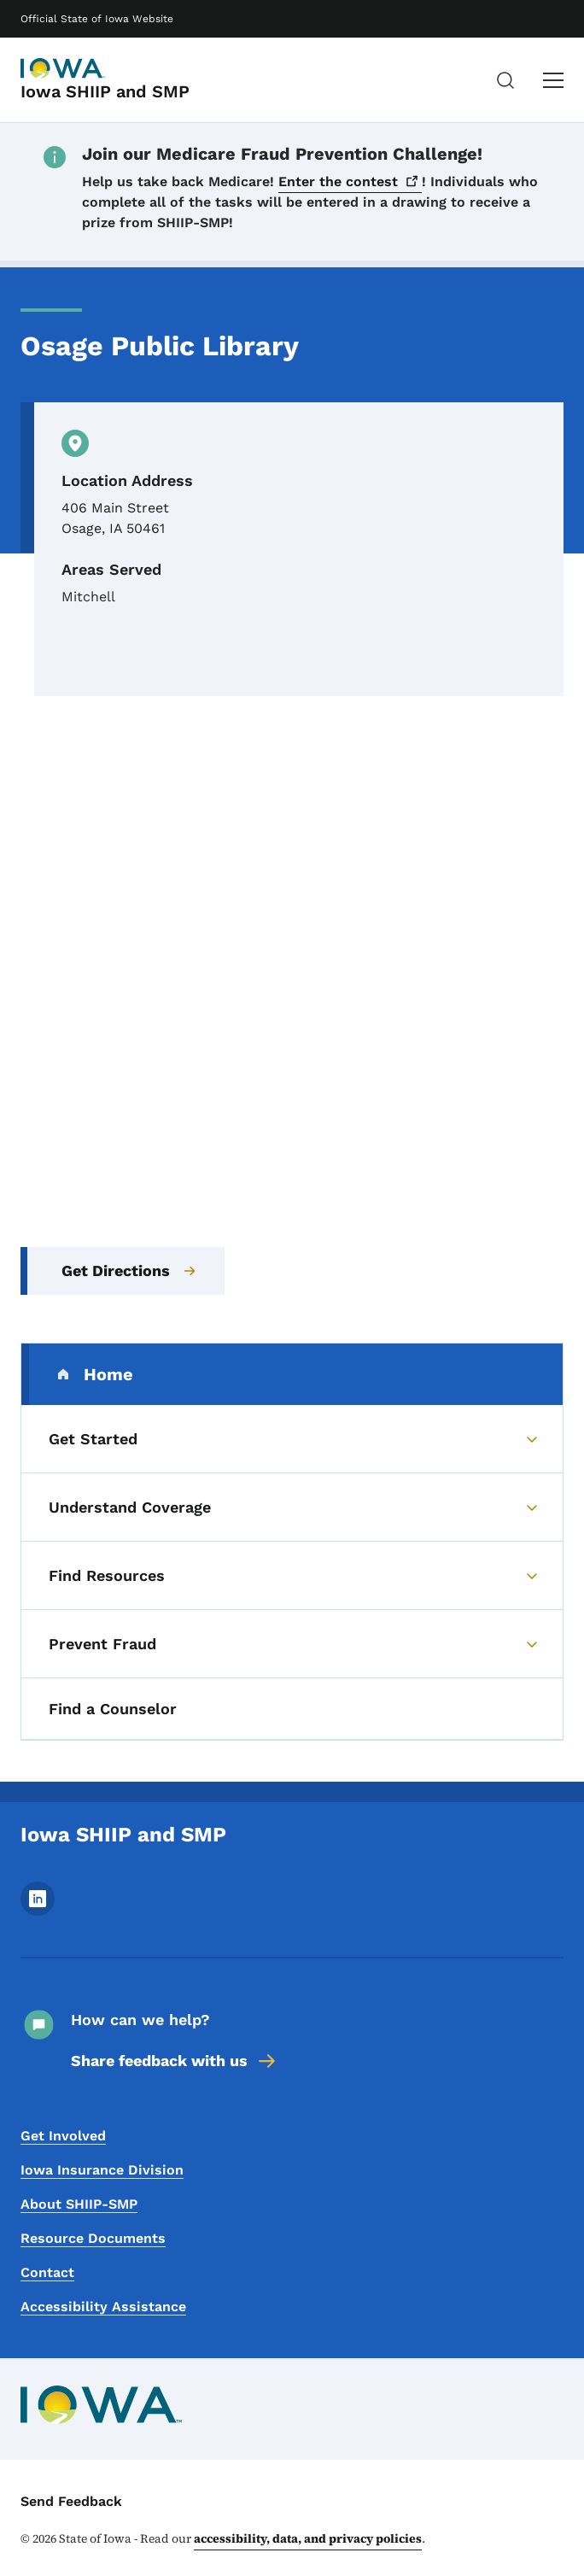  What do you see at coordinates (102, 2170) in the screenshot?
I see `Iowa Insurance Division` at bounding box center [102, 2170].